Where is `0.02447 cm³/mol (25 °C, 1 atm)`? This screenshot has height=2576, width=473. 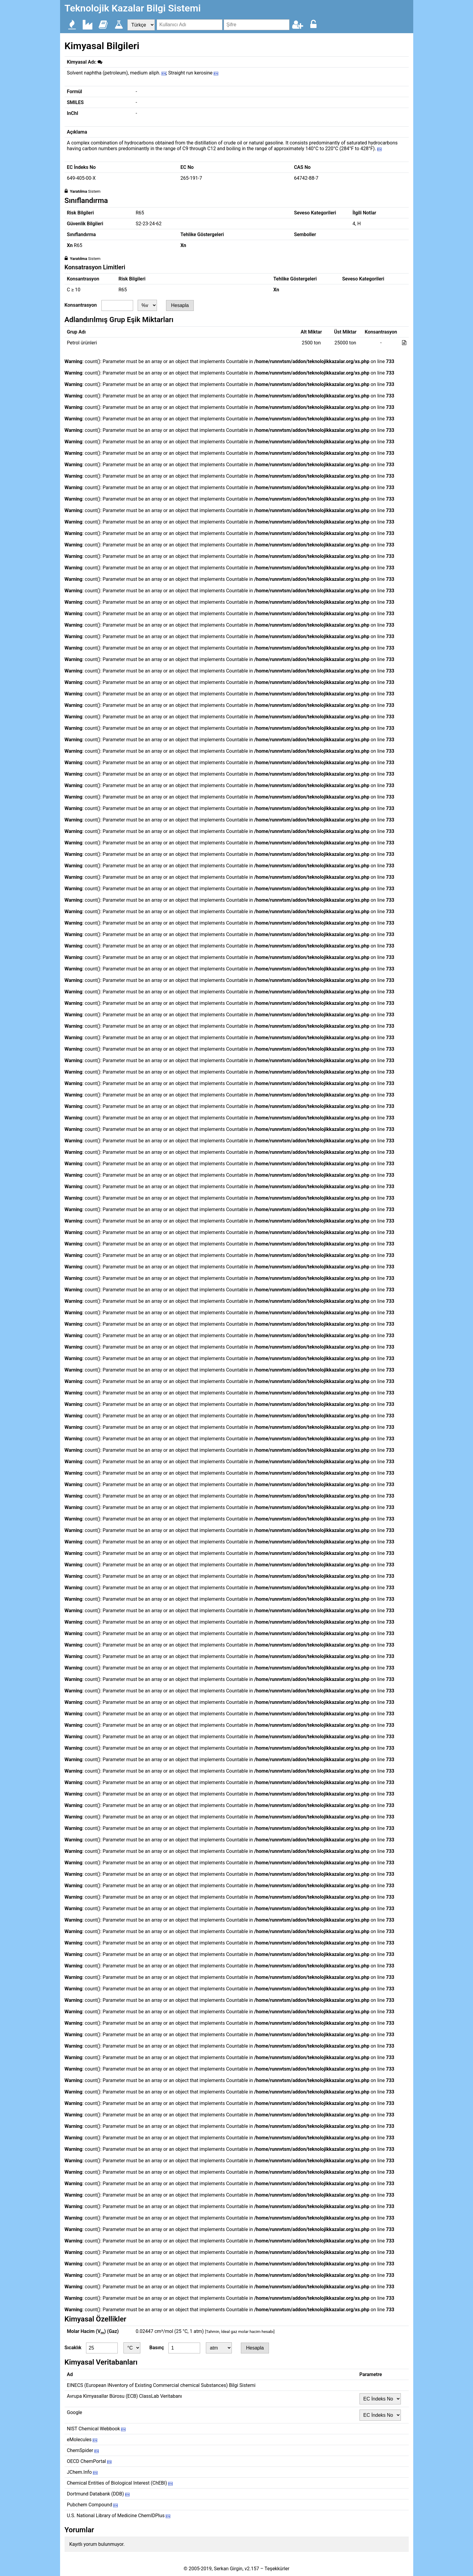
0.02447 cm³/mol (25 °C, 1 atm) is located at coordinates (205, 2331).